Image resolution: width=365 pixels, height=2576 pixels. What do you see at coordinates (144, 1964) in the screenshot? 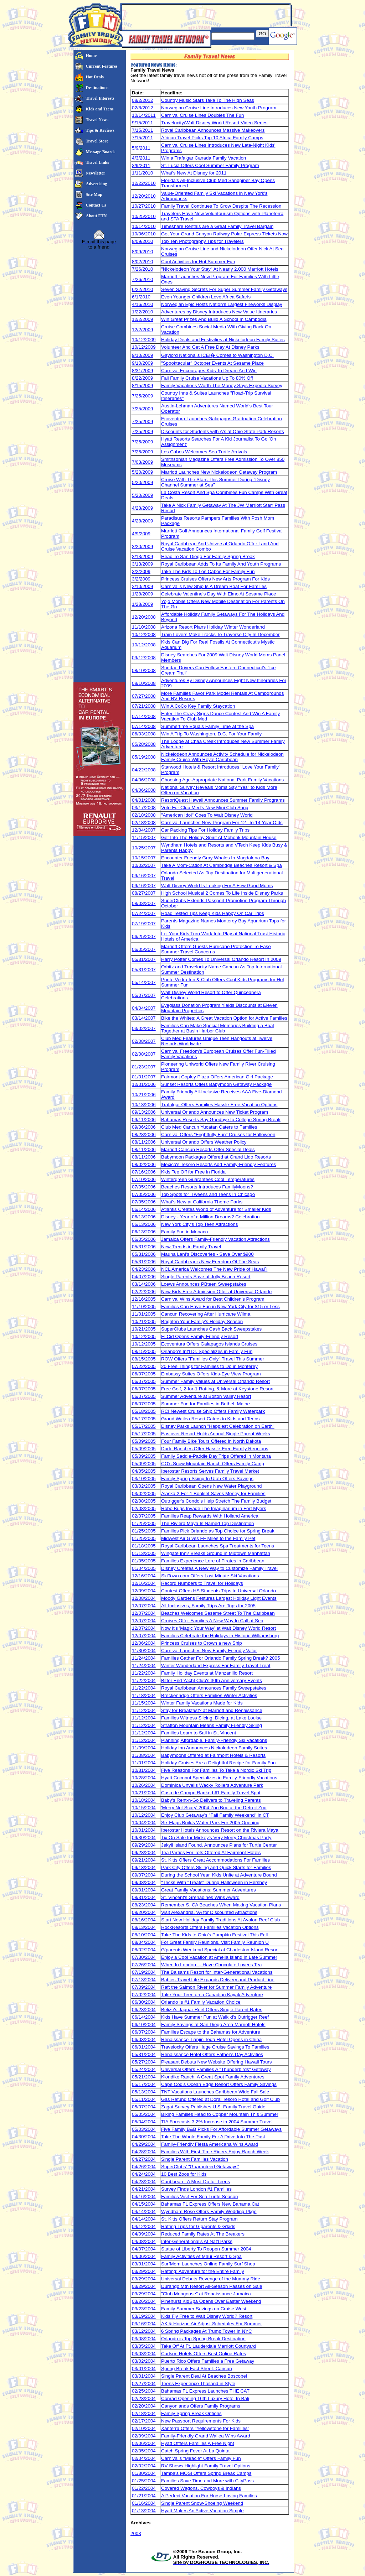
I see `07/26/2004` at bounding box center [144, 1964].